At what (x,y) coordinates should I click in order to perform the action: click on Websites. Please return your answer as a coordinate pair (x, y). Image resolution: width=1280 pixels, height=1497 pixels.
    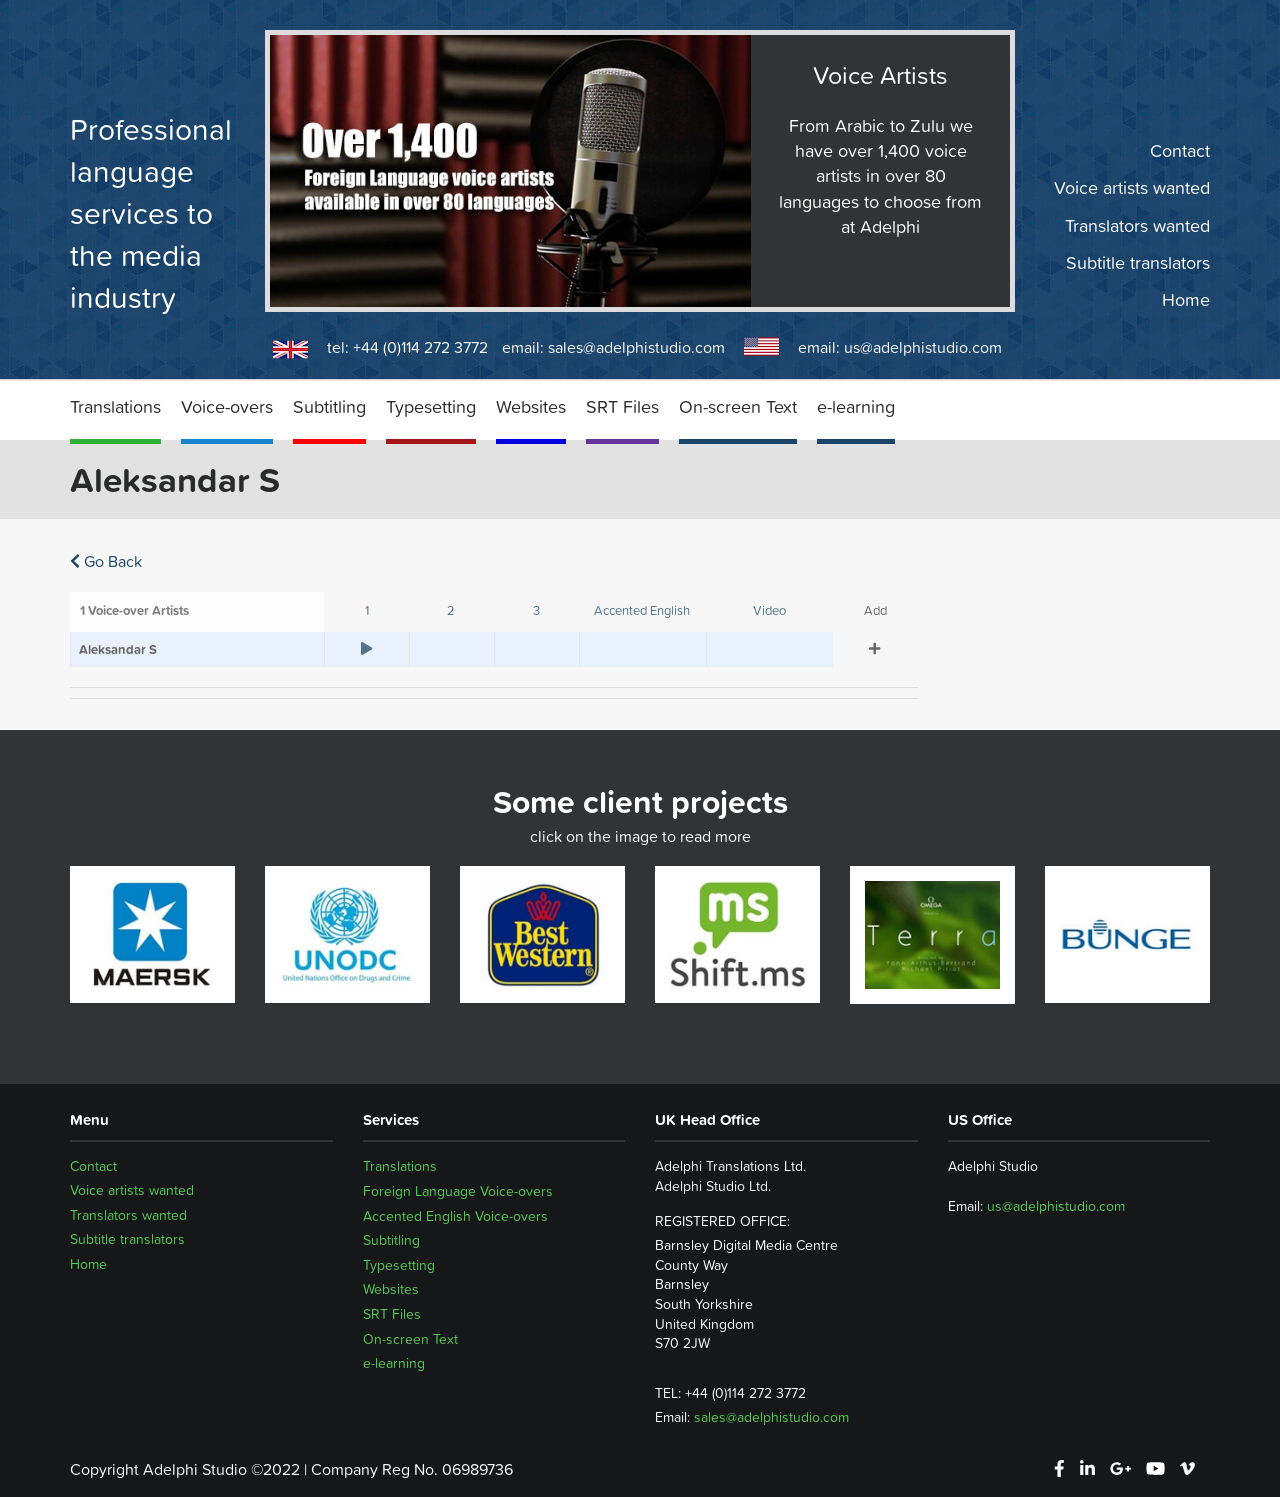
    Looking at the image, I should click on (531, 406).